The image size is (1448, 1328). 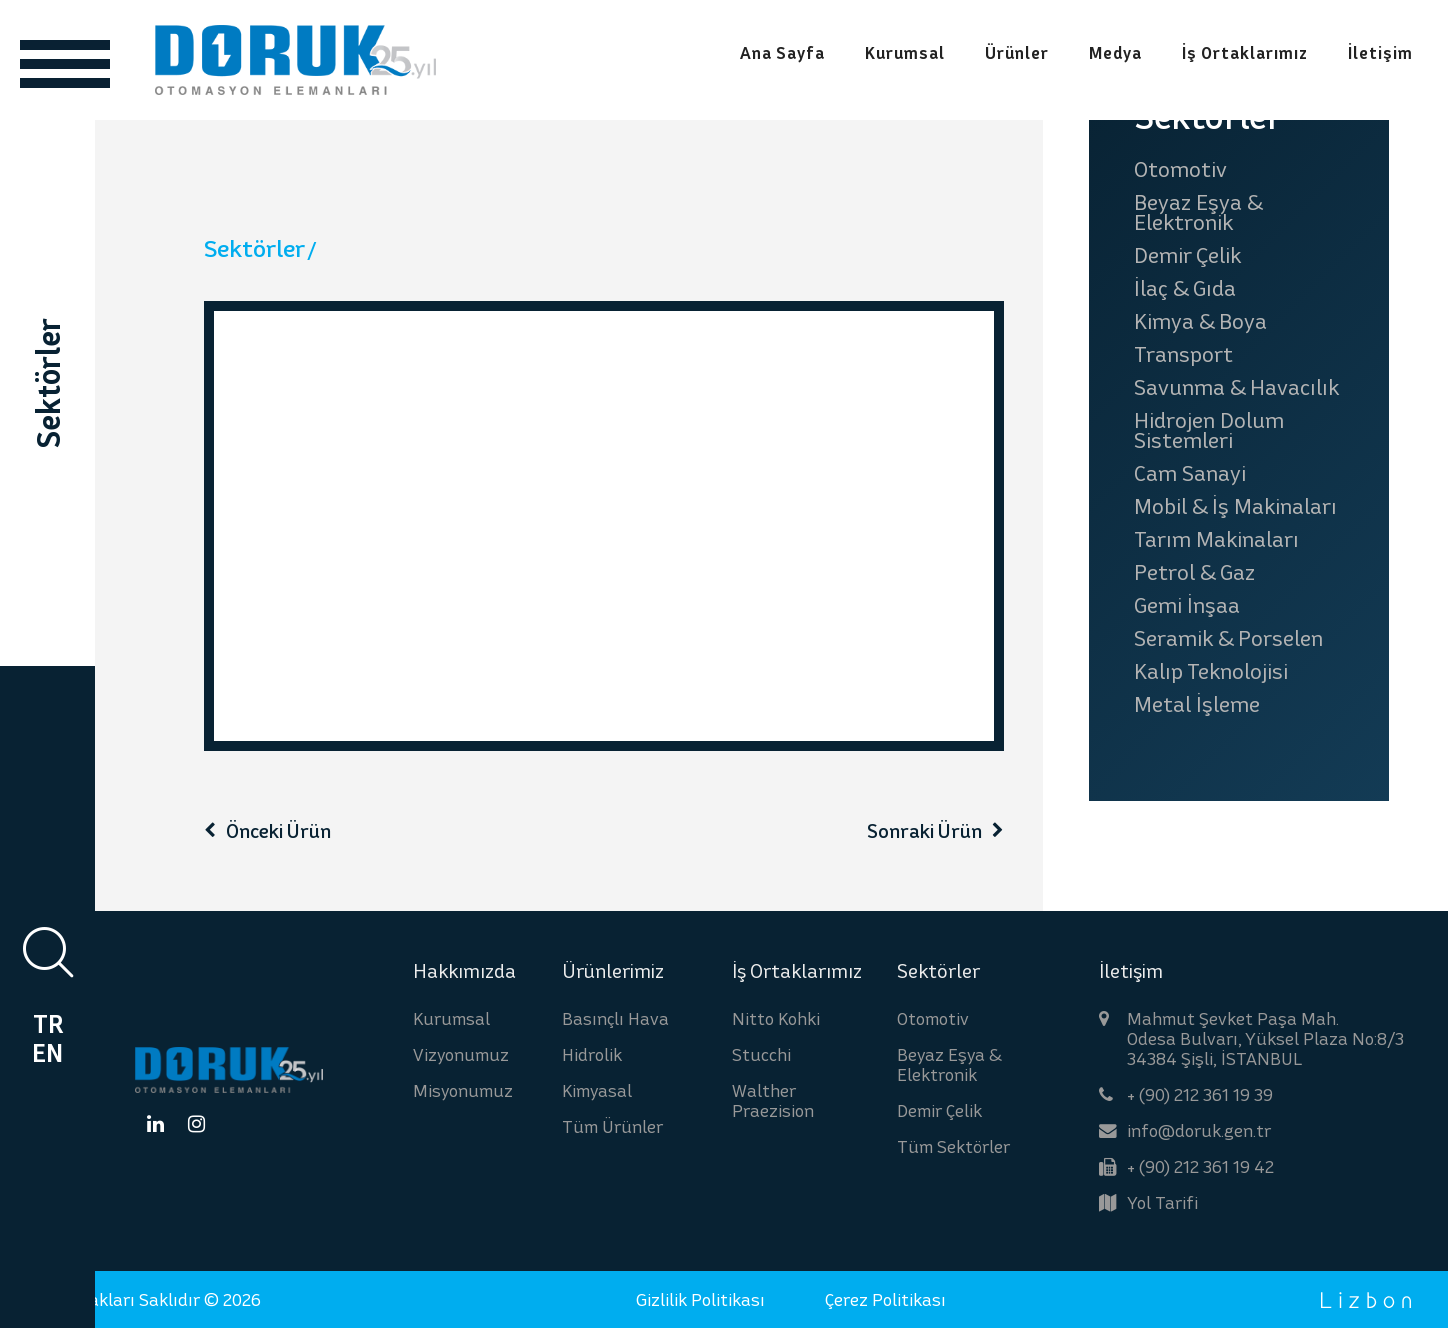 I want to click on İlaç & Gıda, so click(x=1185, y=288).